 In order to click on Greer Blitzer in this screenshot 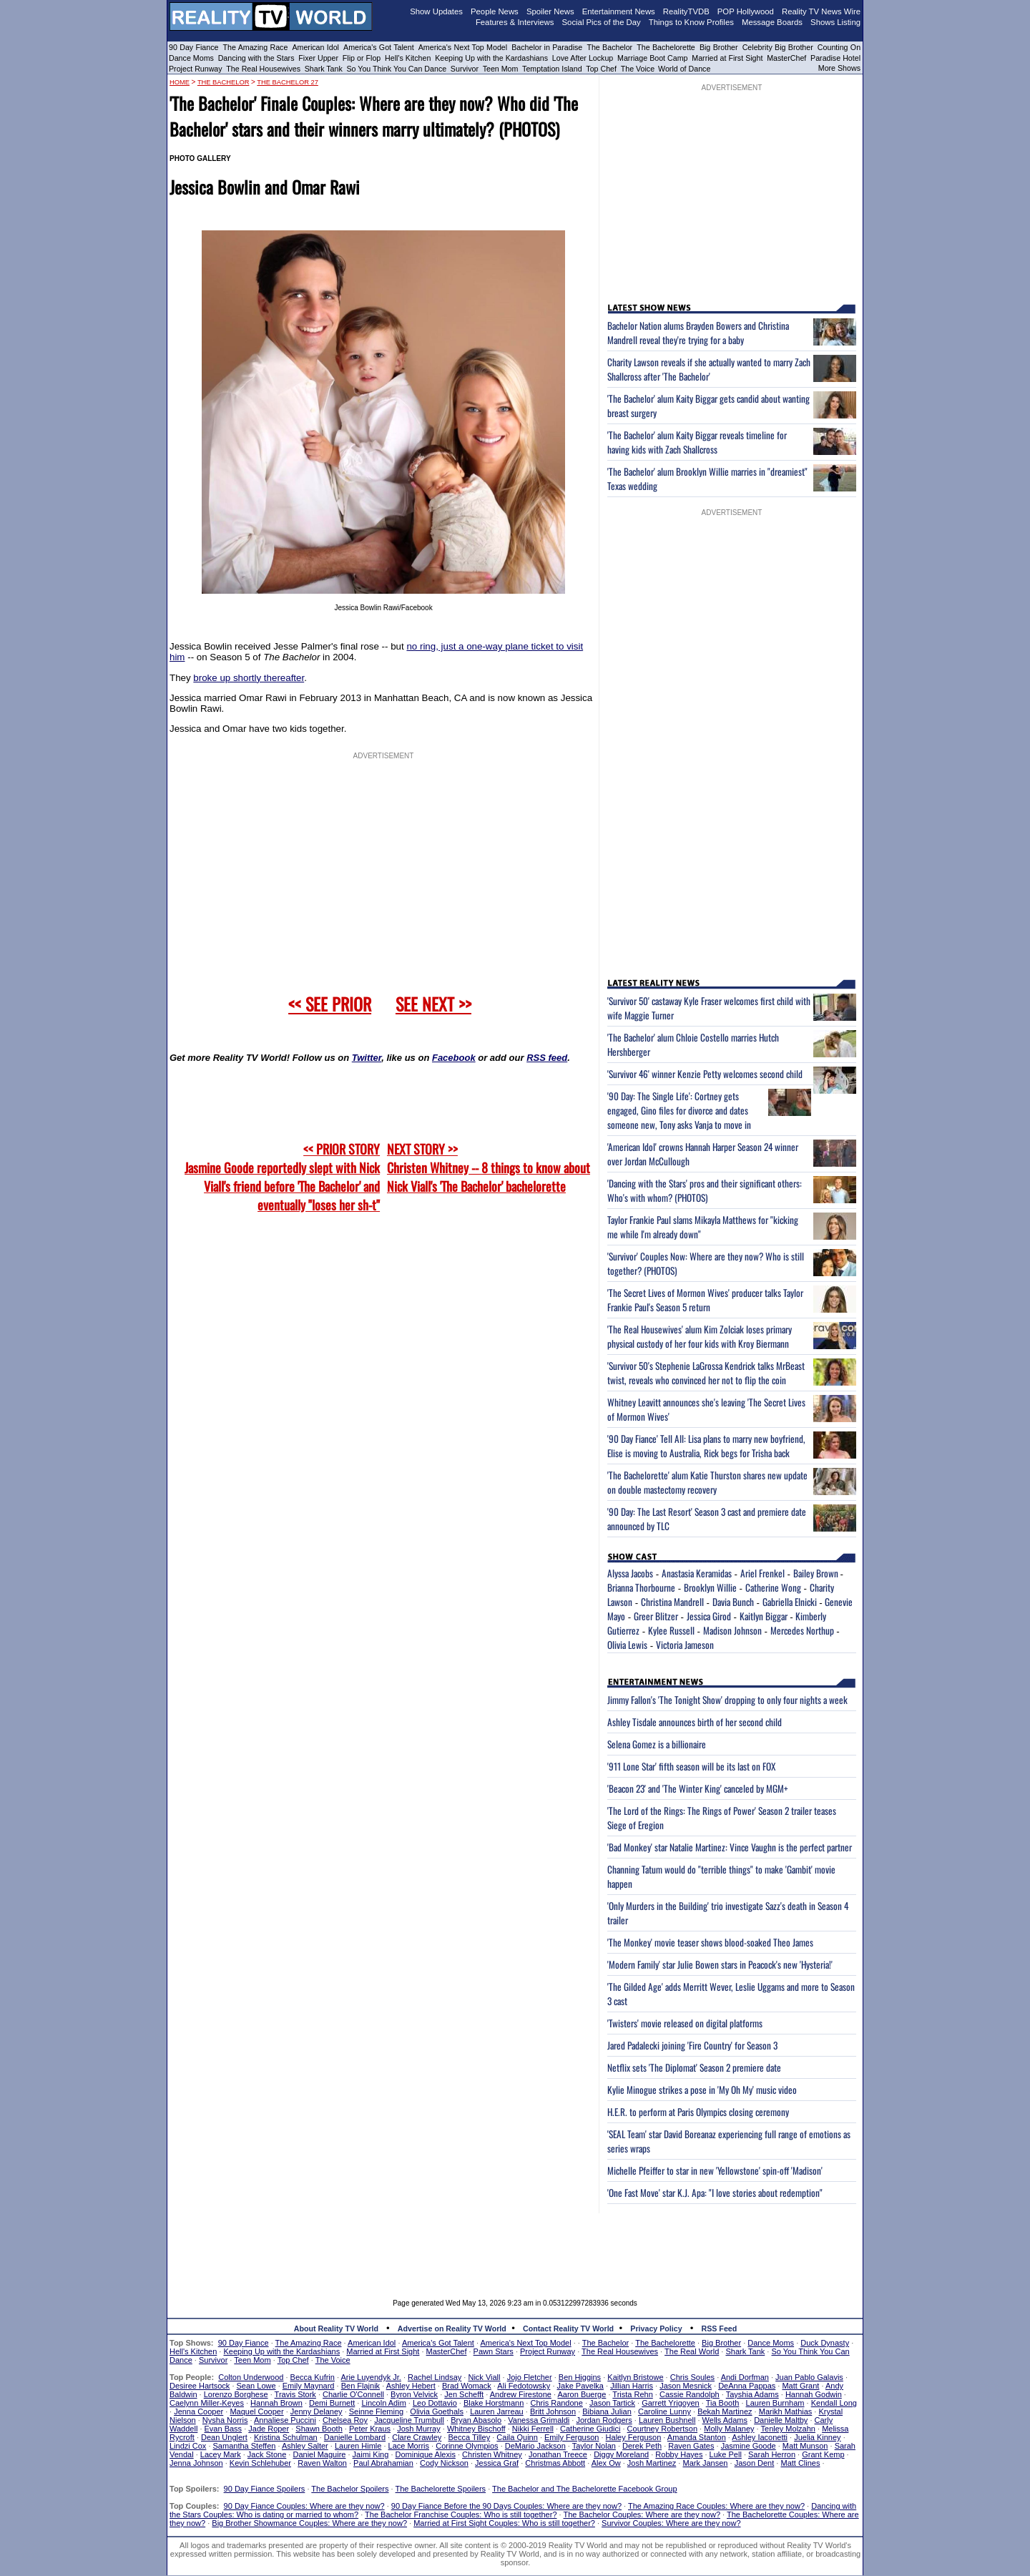, I will do `click(656, 1616)`.